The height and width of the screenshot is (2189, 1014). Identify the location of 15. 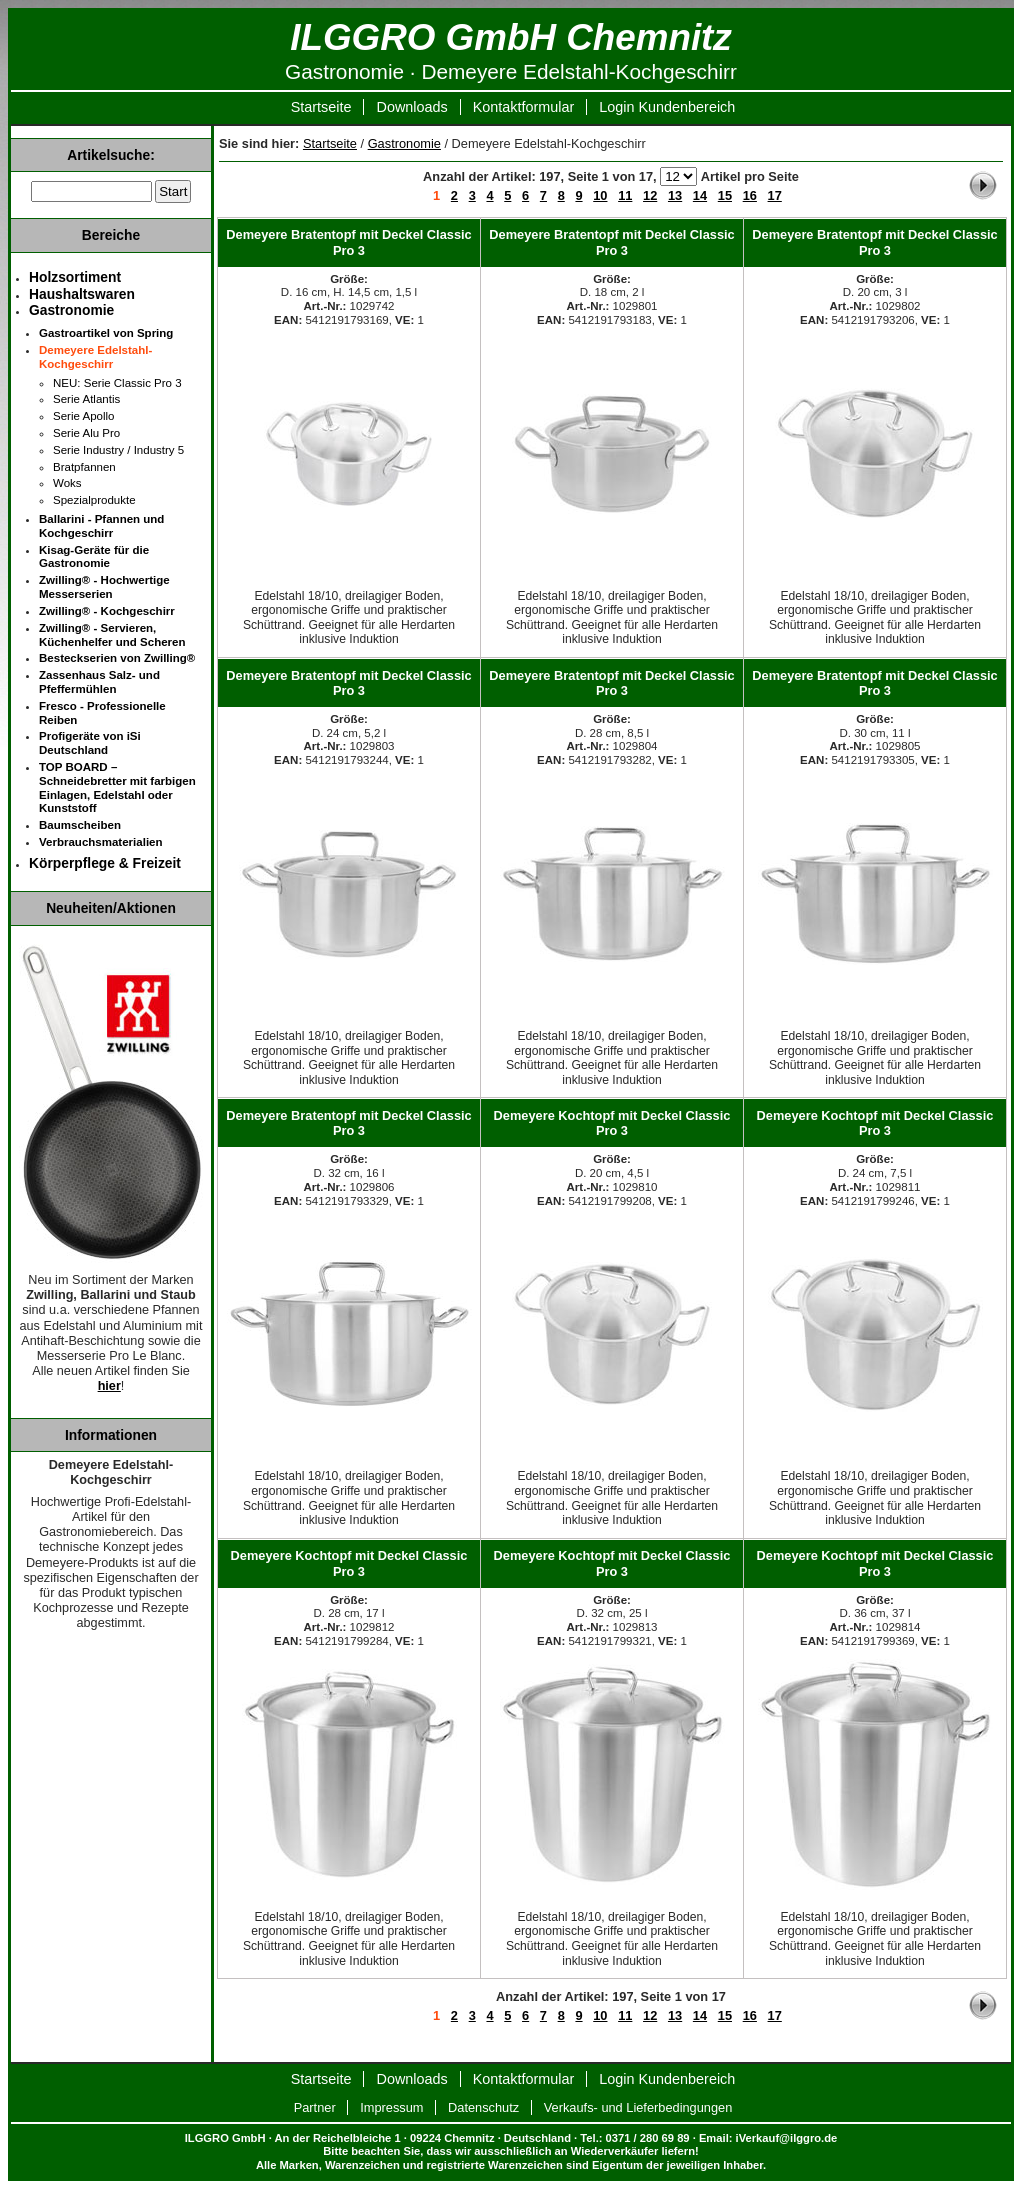
(725, 195).